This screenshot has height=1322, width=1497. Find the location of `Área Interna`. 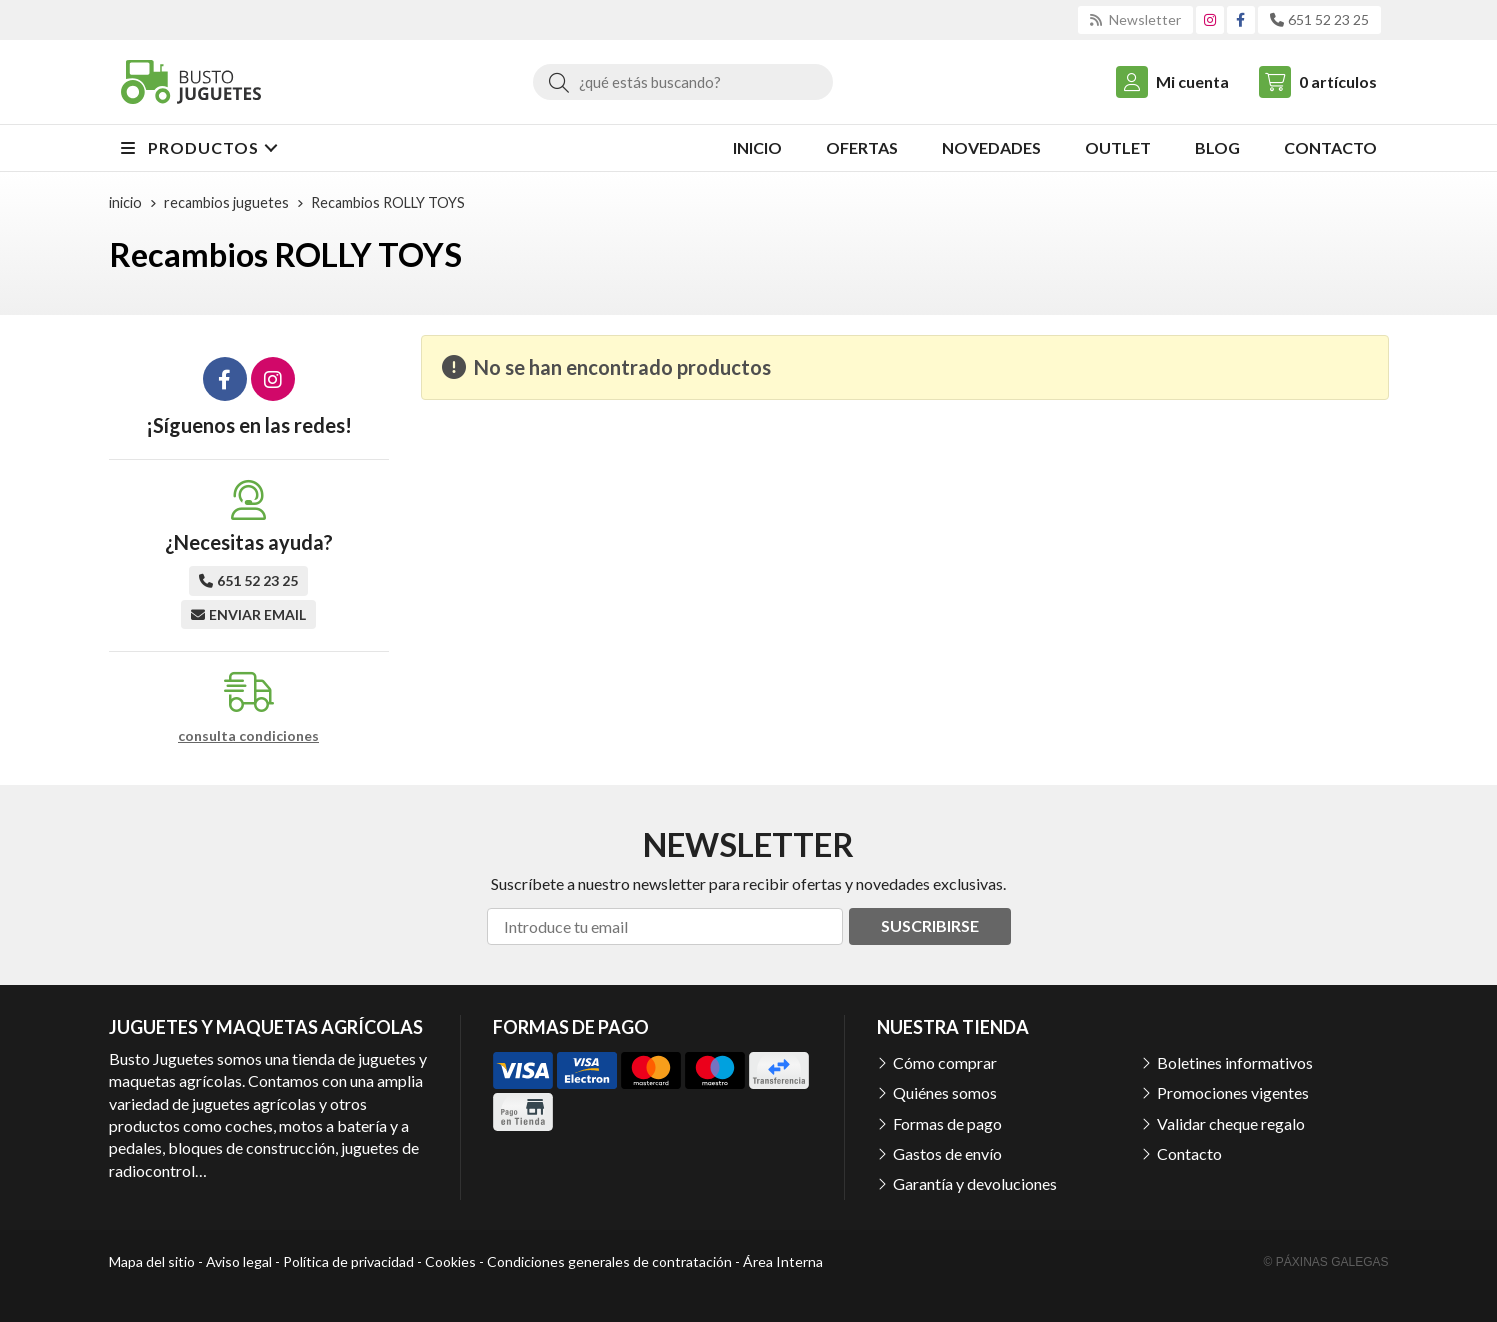

Área Interna is located at coordinates (783, 1261).